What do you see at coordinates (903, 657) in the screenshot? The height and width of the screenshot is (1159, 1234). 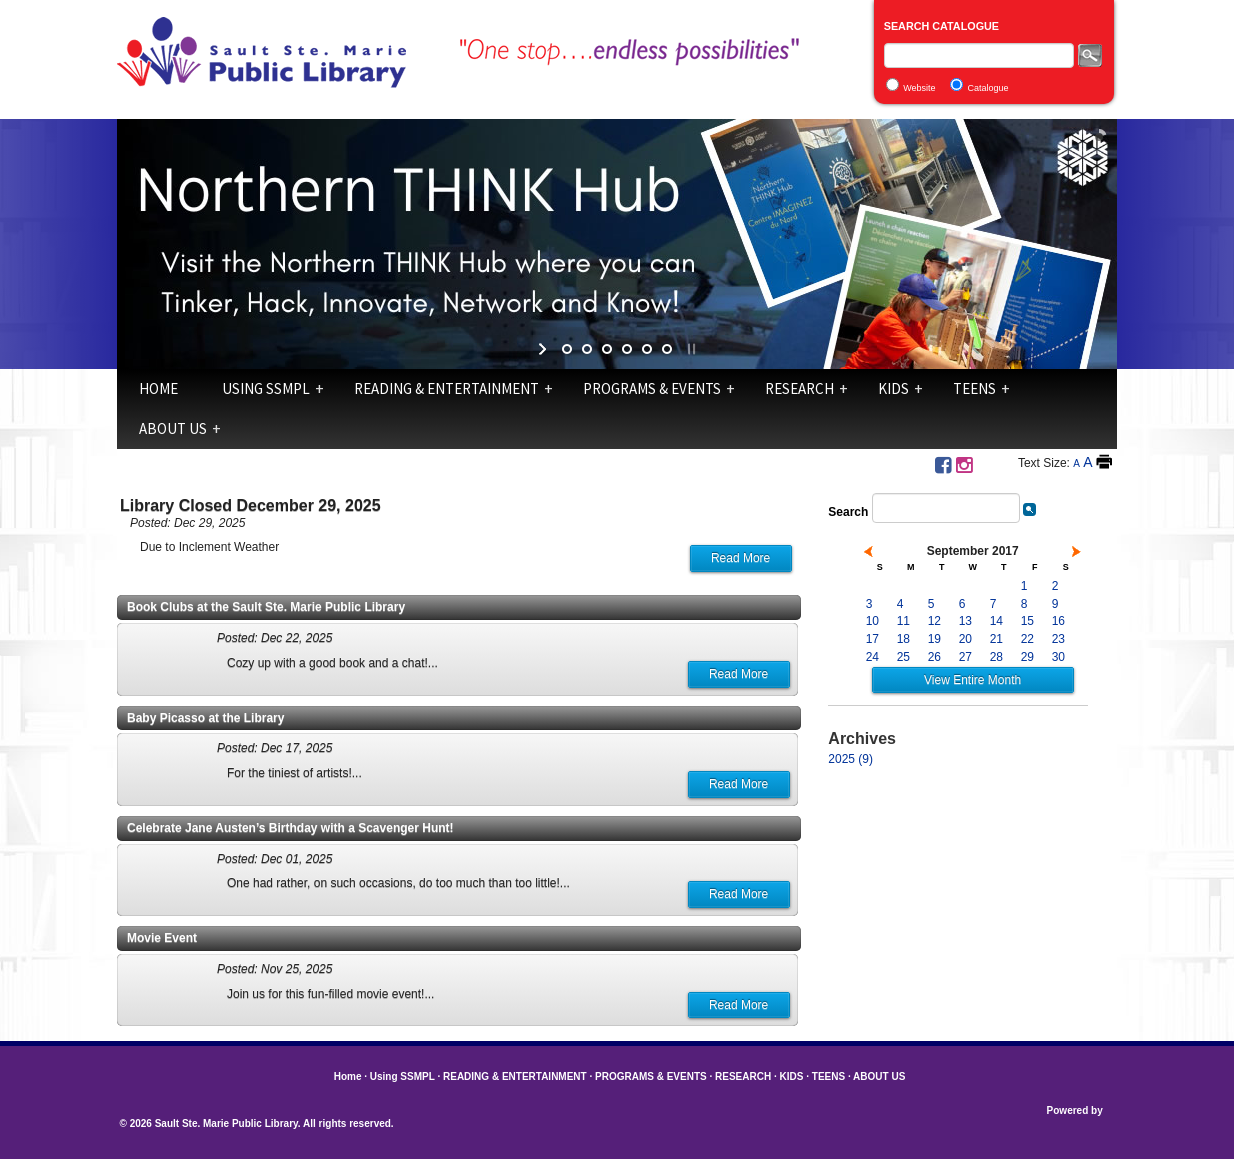 I see `25` at bounding box center [903, 657].